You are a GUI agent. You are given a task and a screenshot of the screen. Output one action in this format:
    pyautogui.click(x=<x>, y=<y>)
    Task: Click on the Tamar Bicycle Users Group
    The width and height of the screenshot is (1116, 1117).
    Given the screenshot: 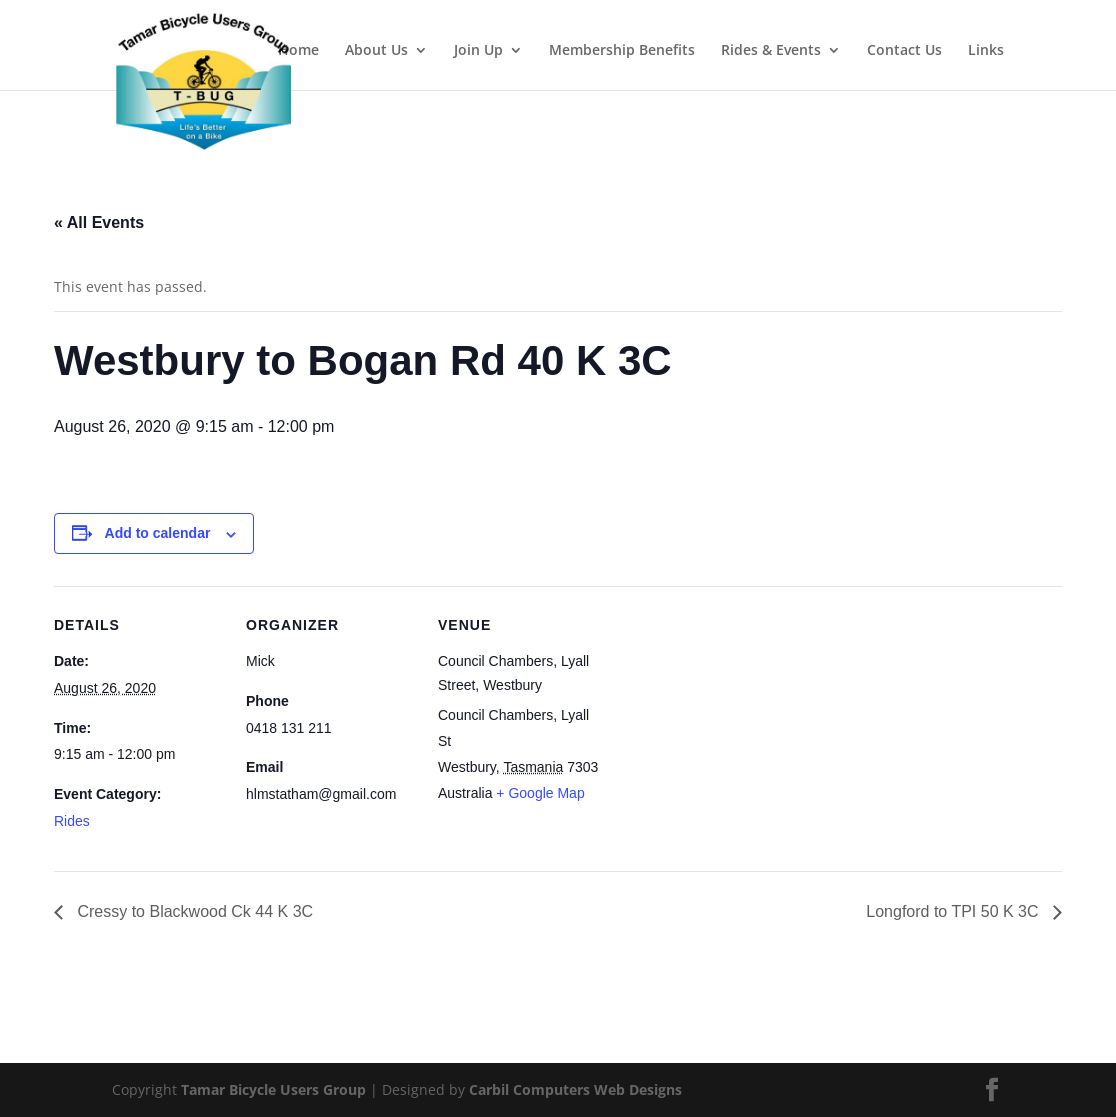 What is the action you would take?
    pyautogui.click(x=273, y=1089)
    